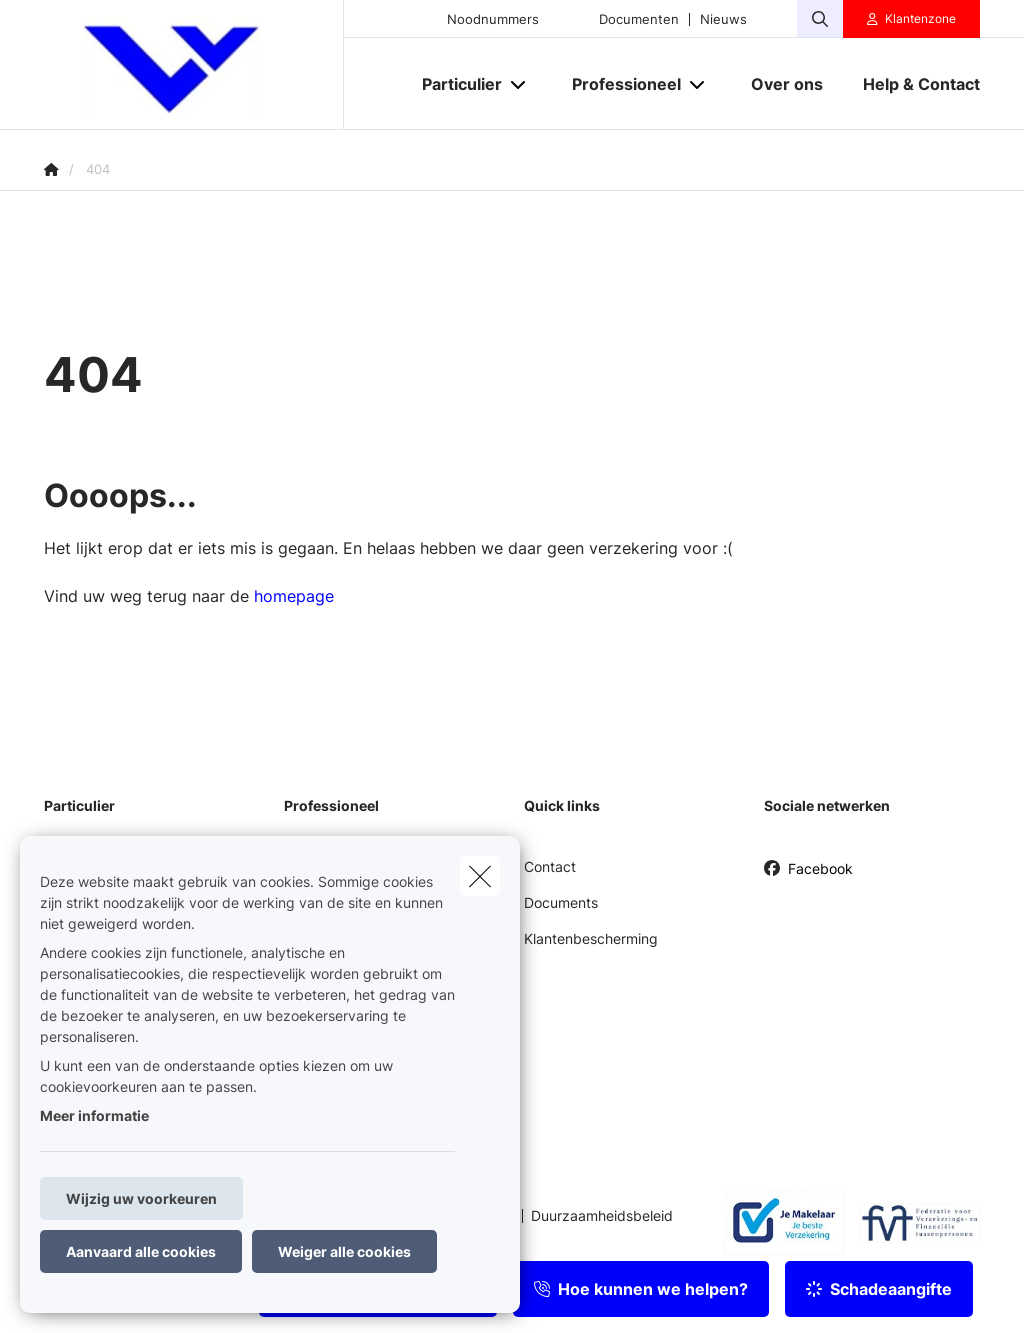 The width and height of the screenshot is (1024, 1333). Describe the element at coordinates (911, 84) in the screenshot. I see `[Help & Contact]` at that location.